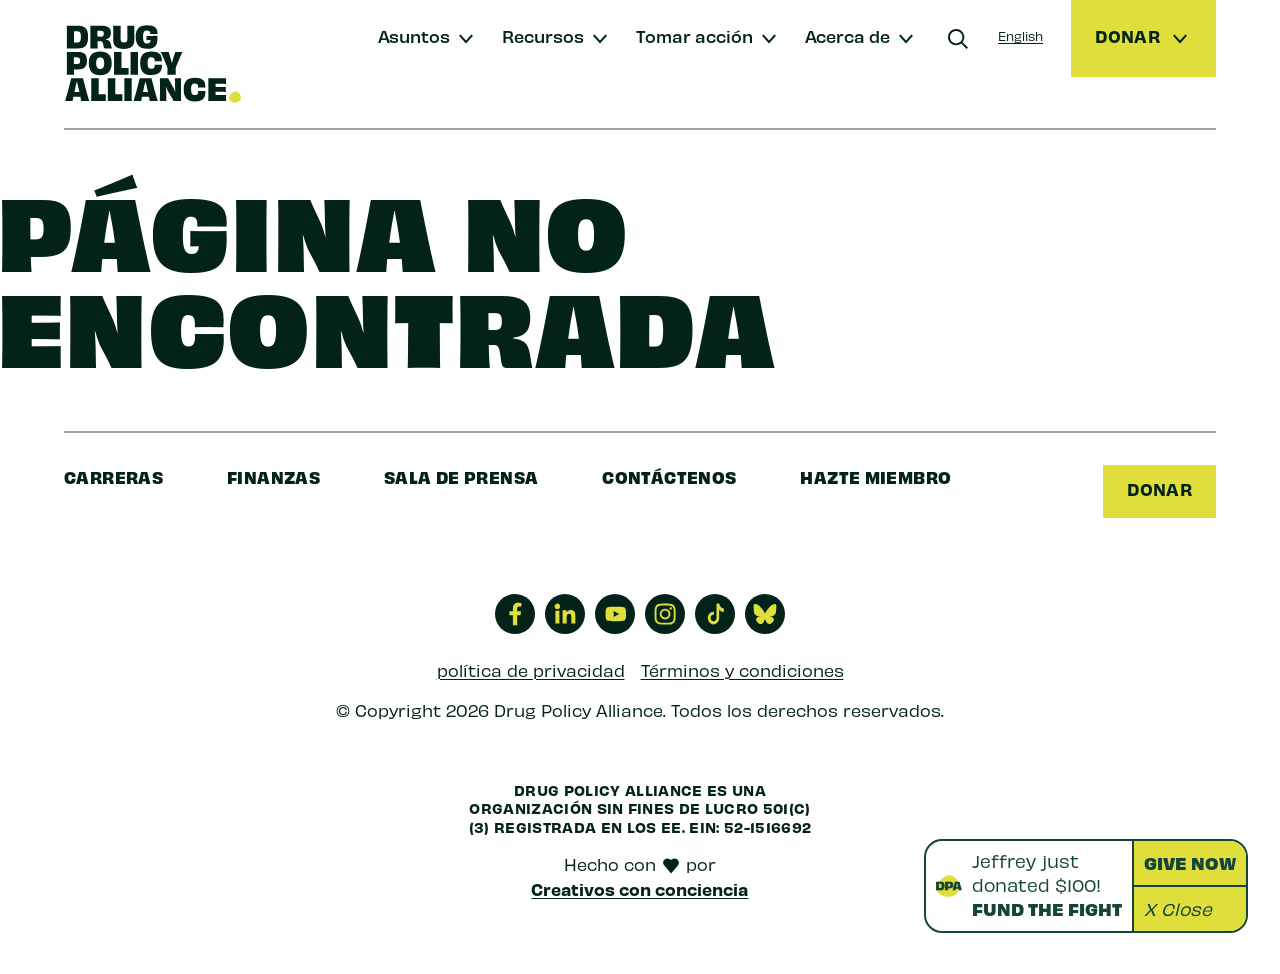 The image size is (1280, 974). I want to click on Recursos, so click(543, 35).